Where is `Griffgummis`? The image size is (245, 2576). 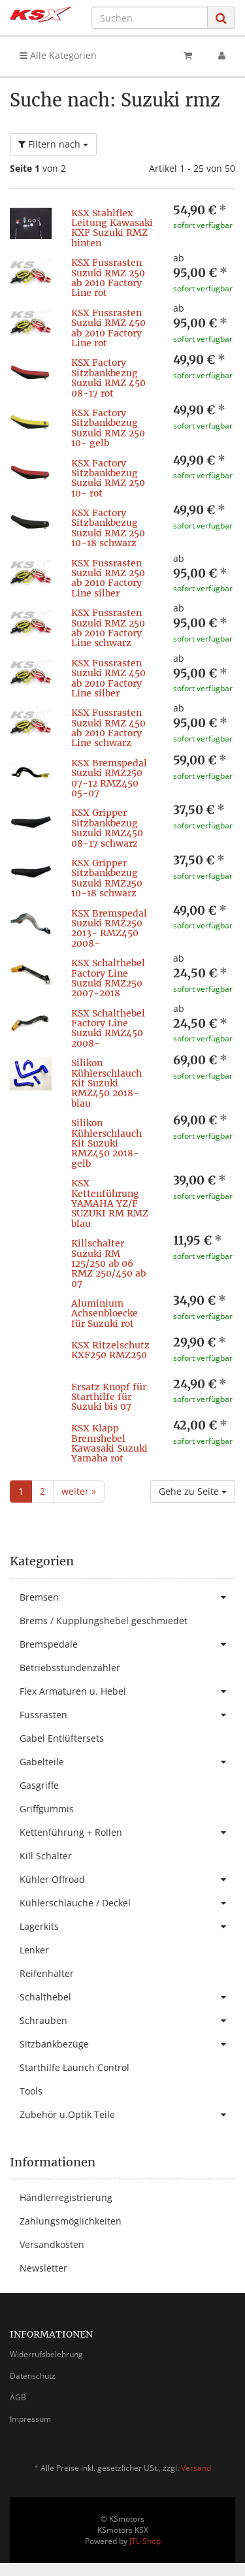 Griffgummis is located at coordinates (47, 1808).